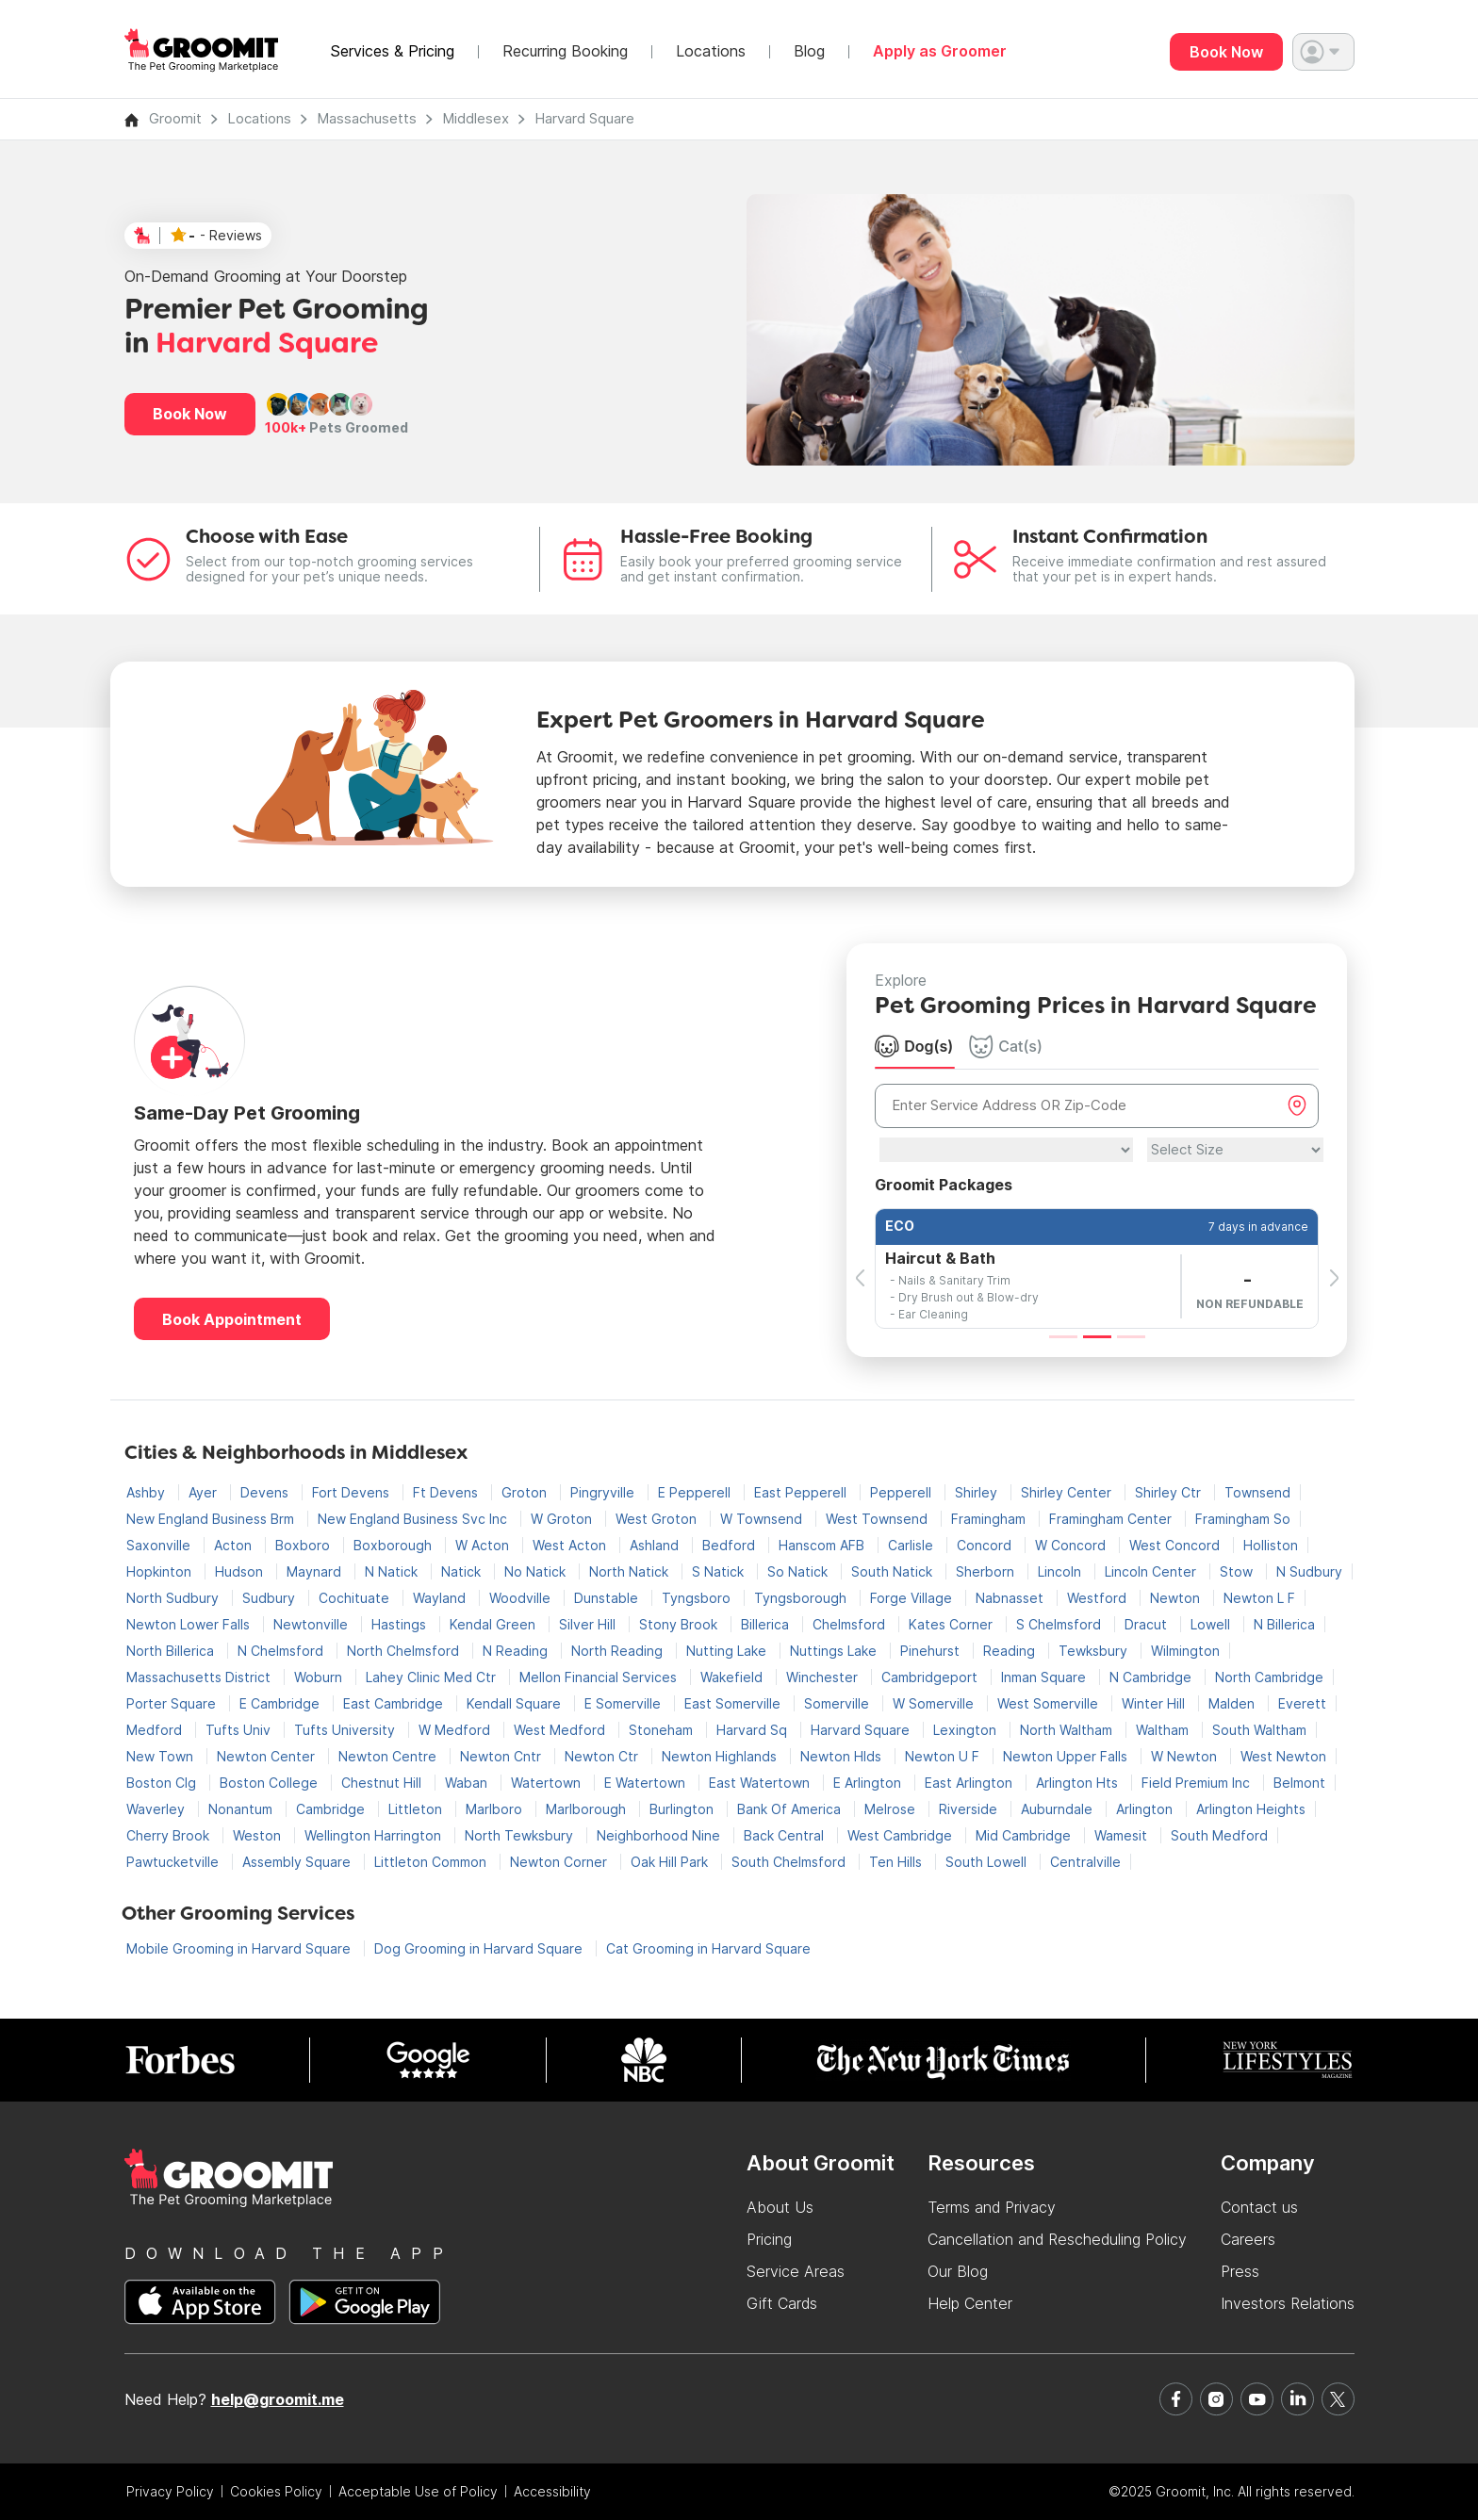 The height and width of the screenshot is (2520, 1478). Describe the element at coordinates (395, 1703) in the screenshot. I see `East Cambridge` at that location.